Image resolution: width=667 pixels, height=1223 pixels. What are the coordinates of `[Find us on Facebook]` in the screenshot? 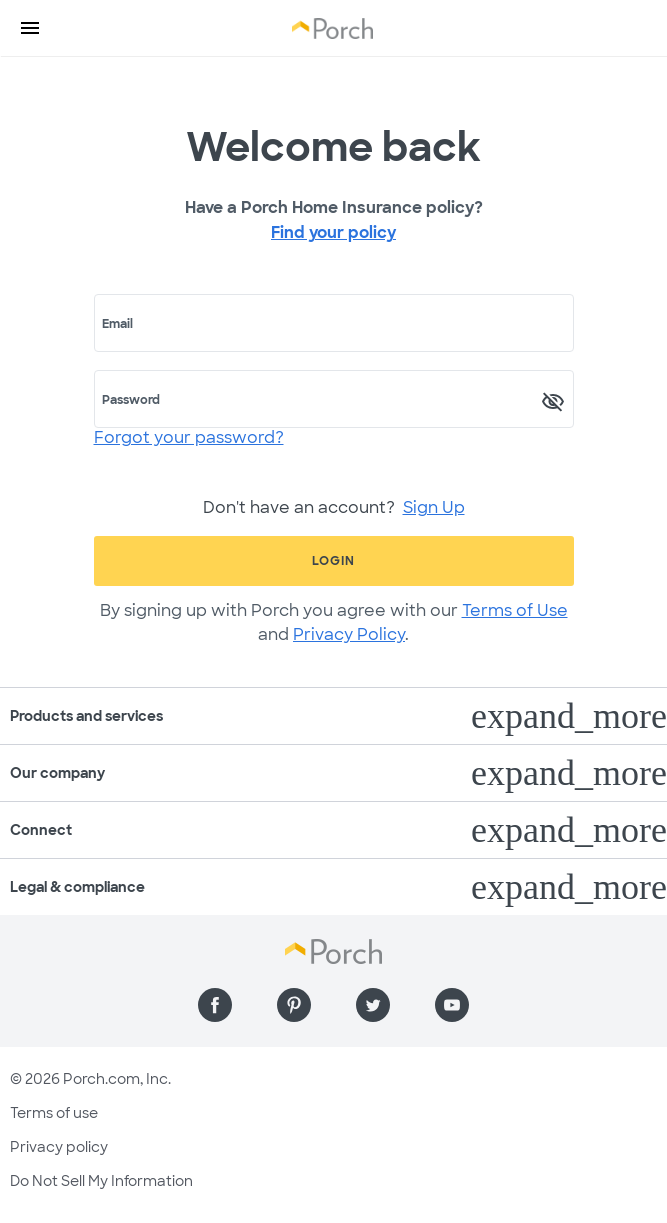 It's located at (215, 1005).